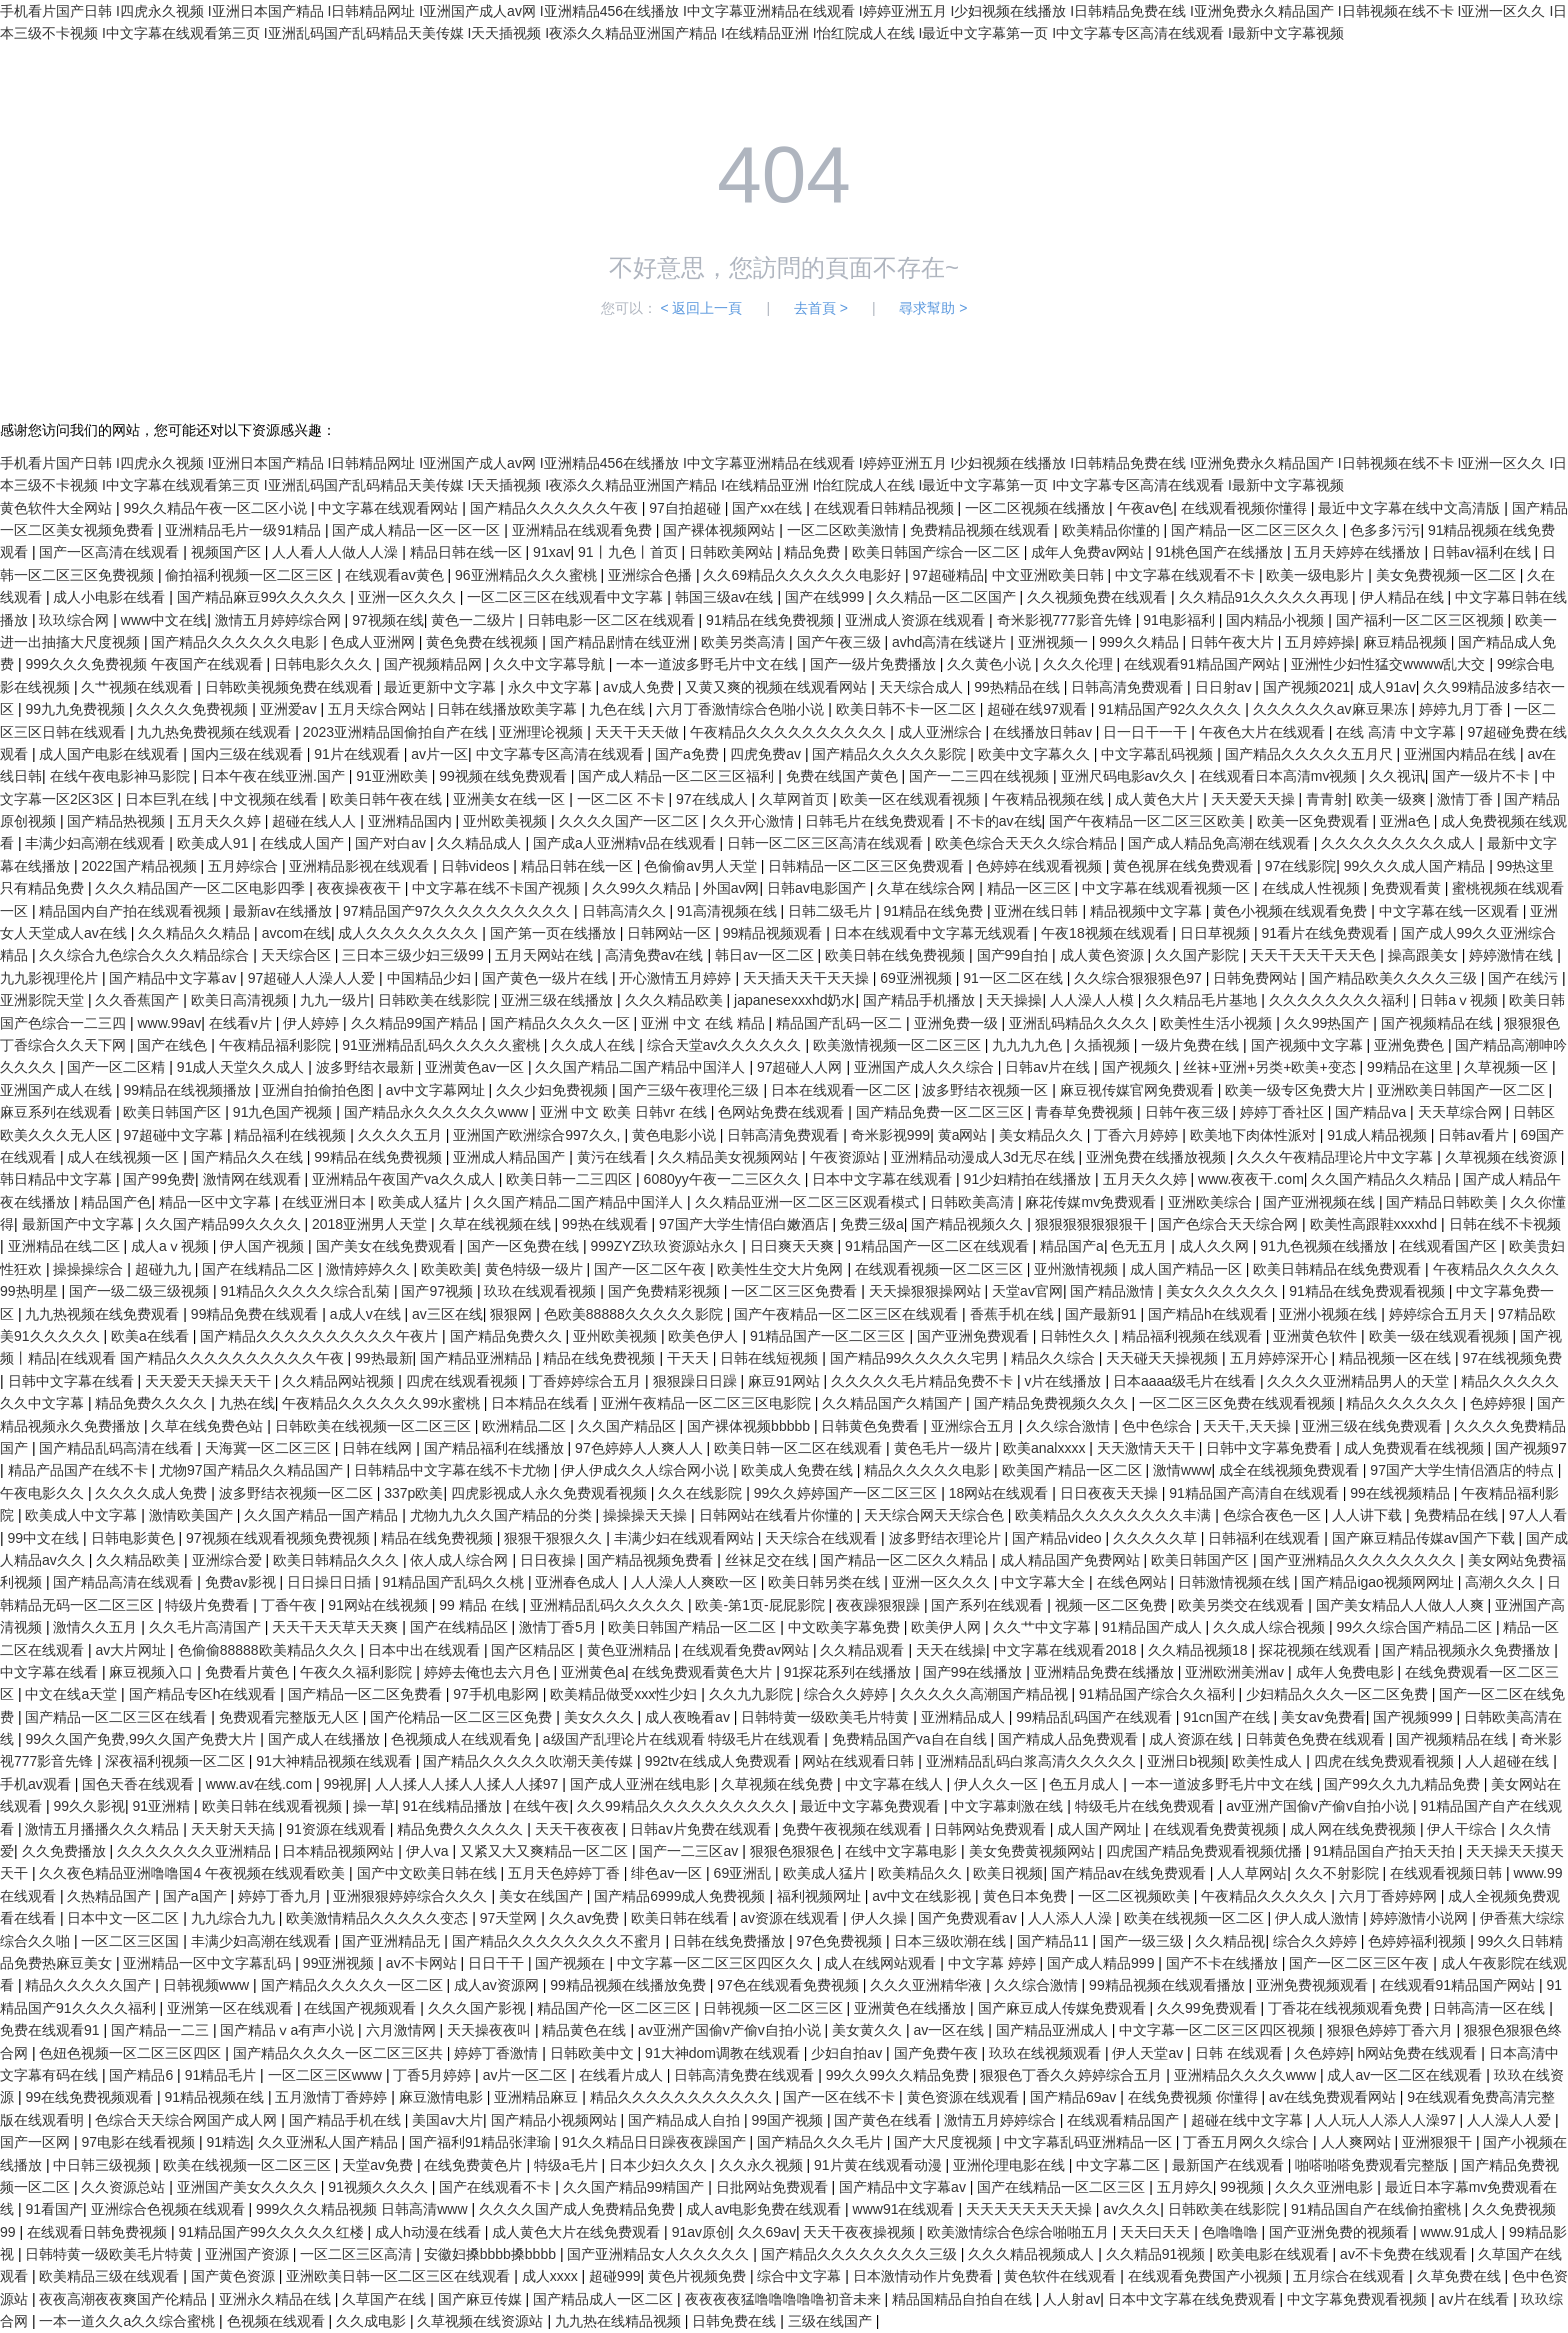 Image resolution: width=1568 pixels, height=2333 pixels. I want to click on 天天综合在线观看, so click(823, 1538).